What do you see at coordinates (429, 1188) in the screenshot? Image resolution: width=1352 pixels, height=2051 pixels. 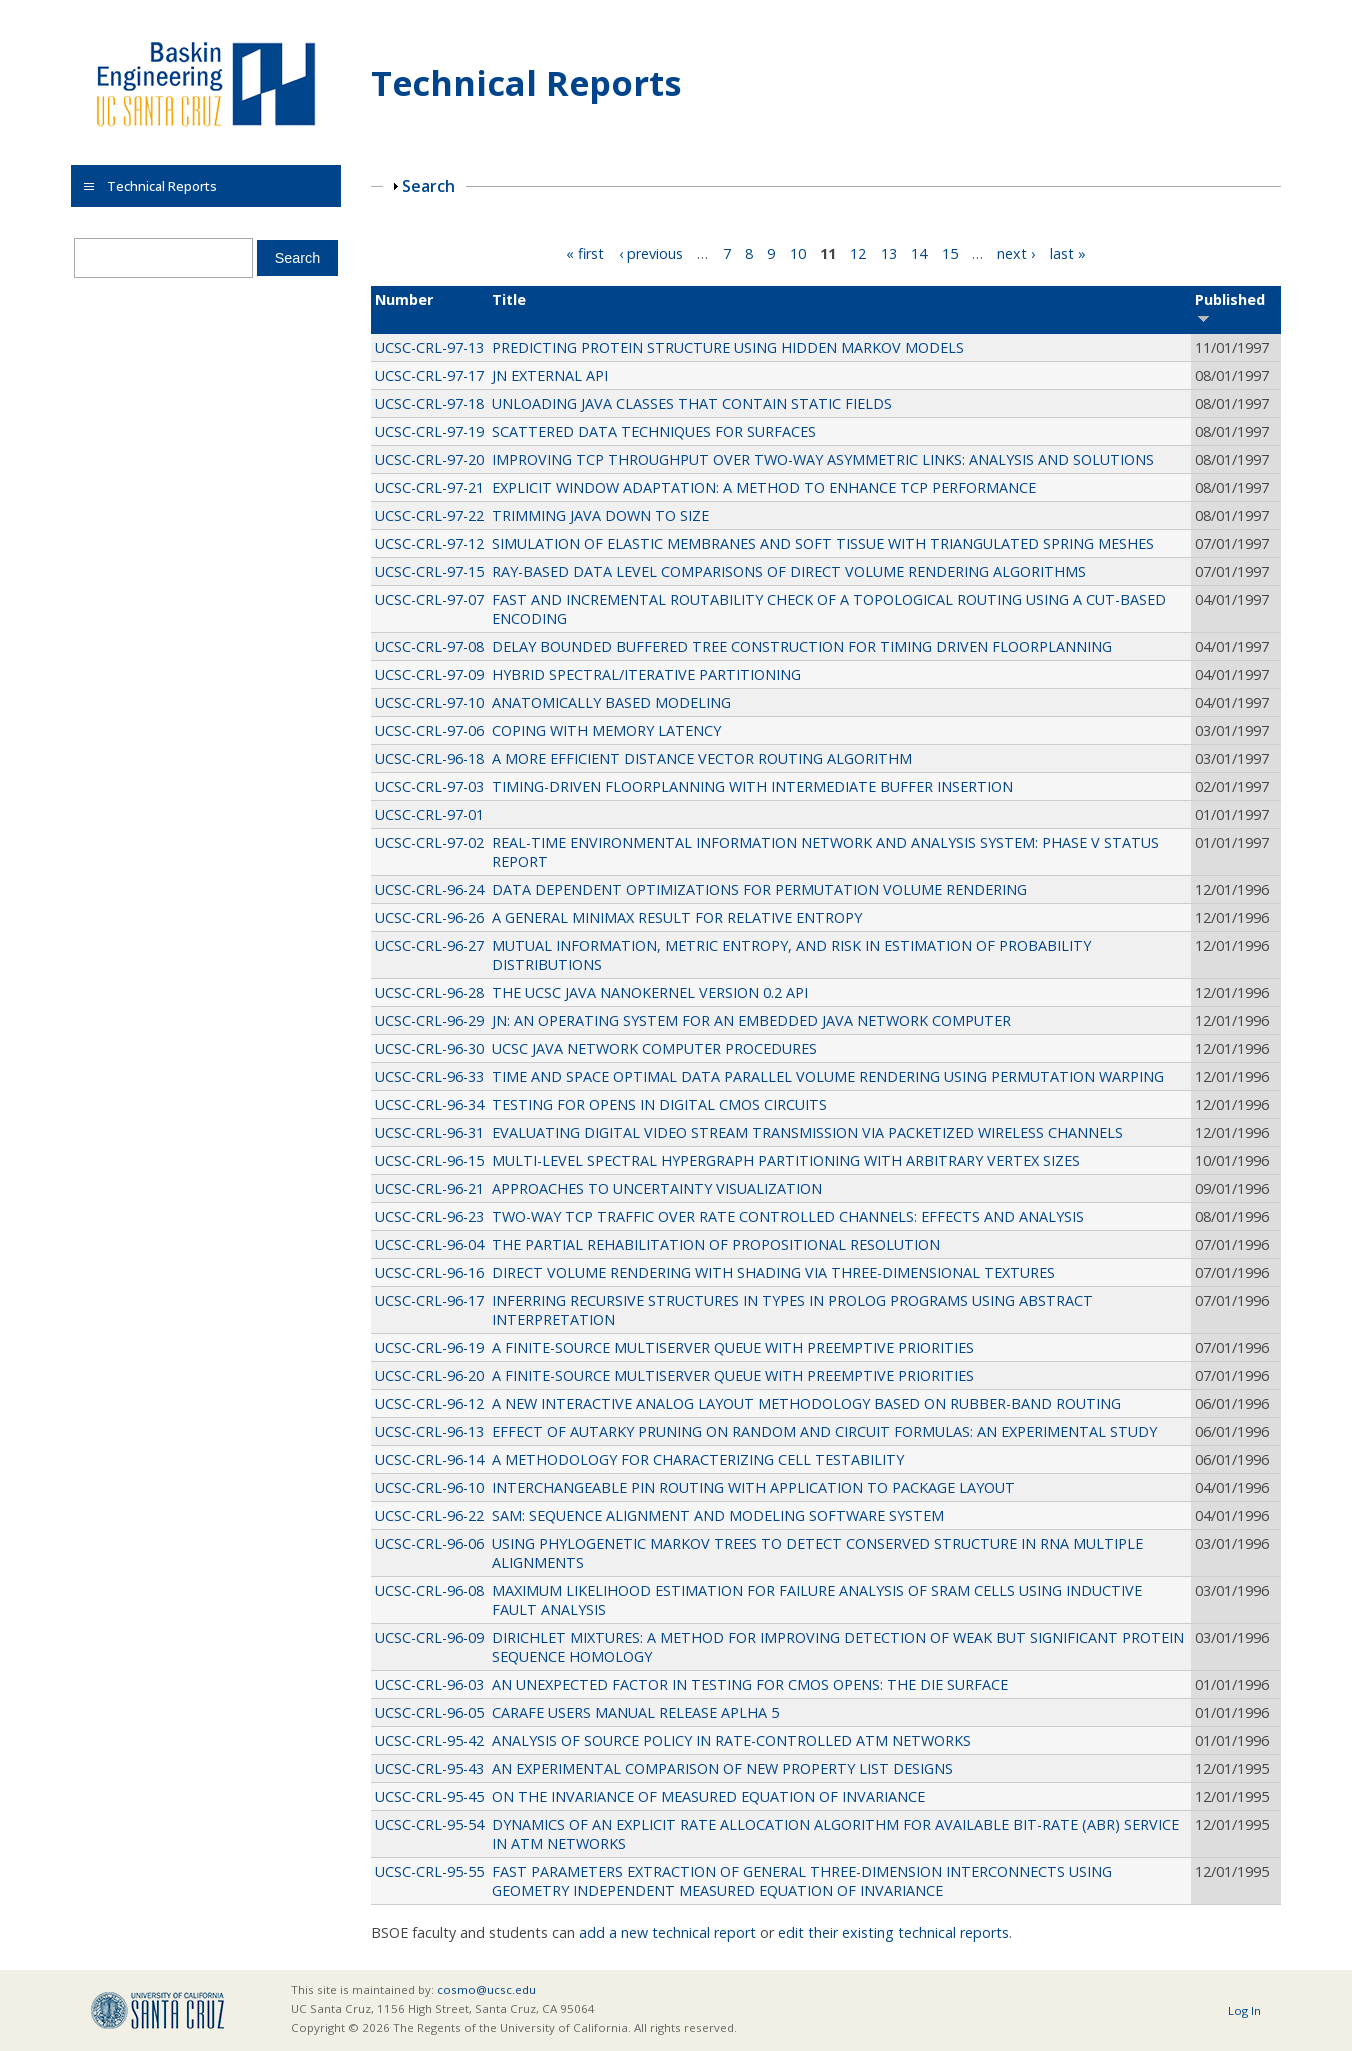 I see `UCSC-CRL-96-21` at bounding box center [429, 1188].